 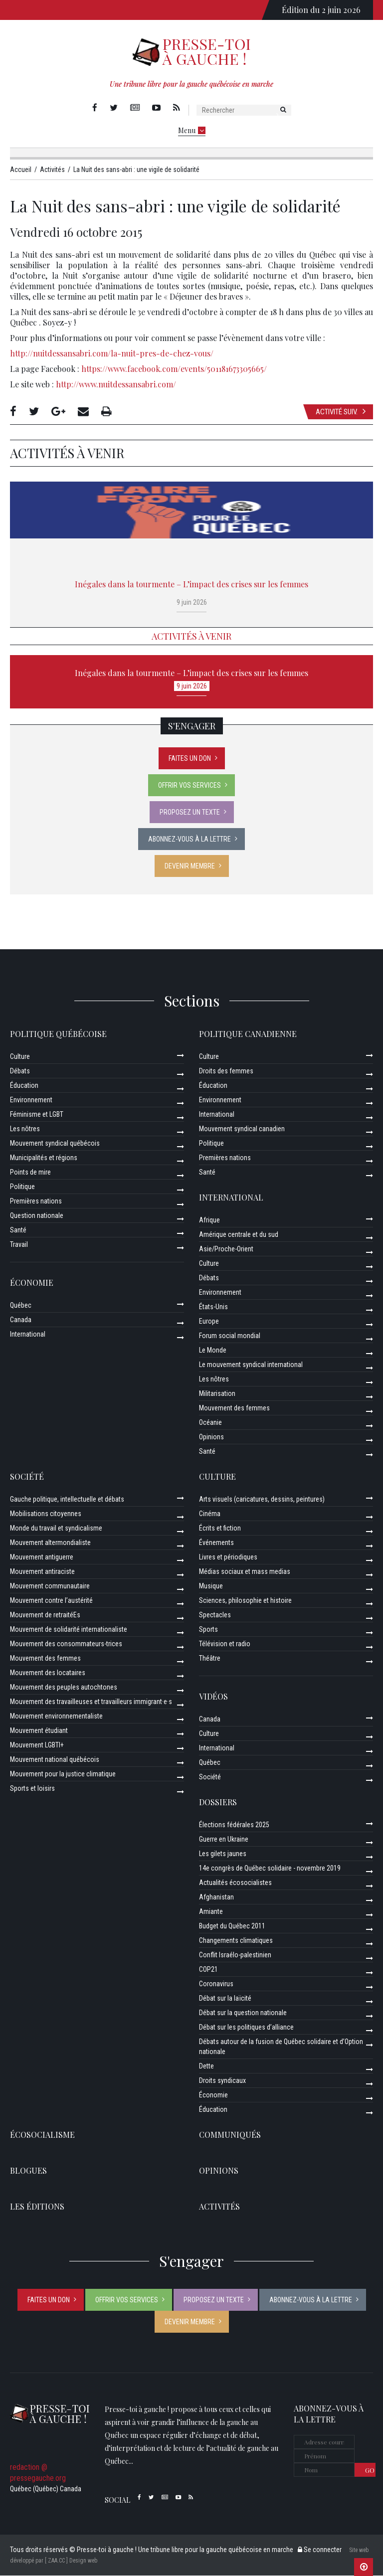 I want to click on Blogues, so click(x=28, y=2171).